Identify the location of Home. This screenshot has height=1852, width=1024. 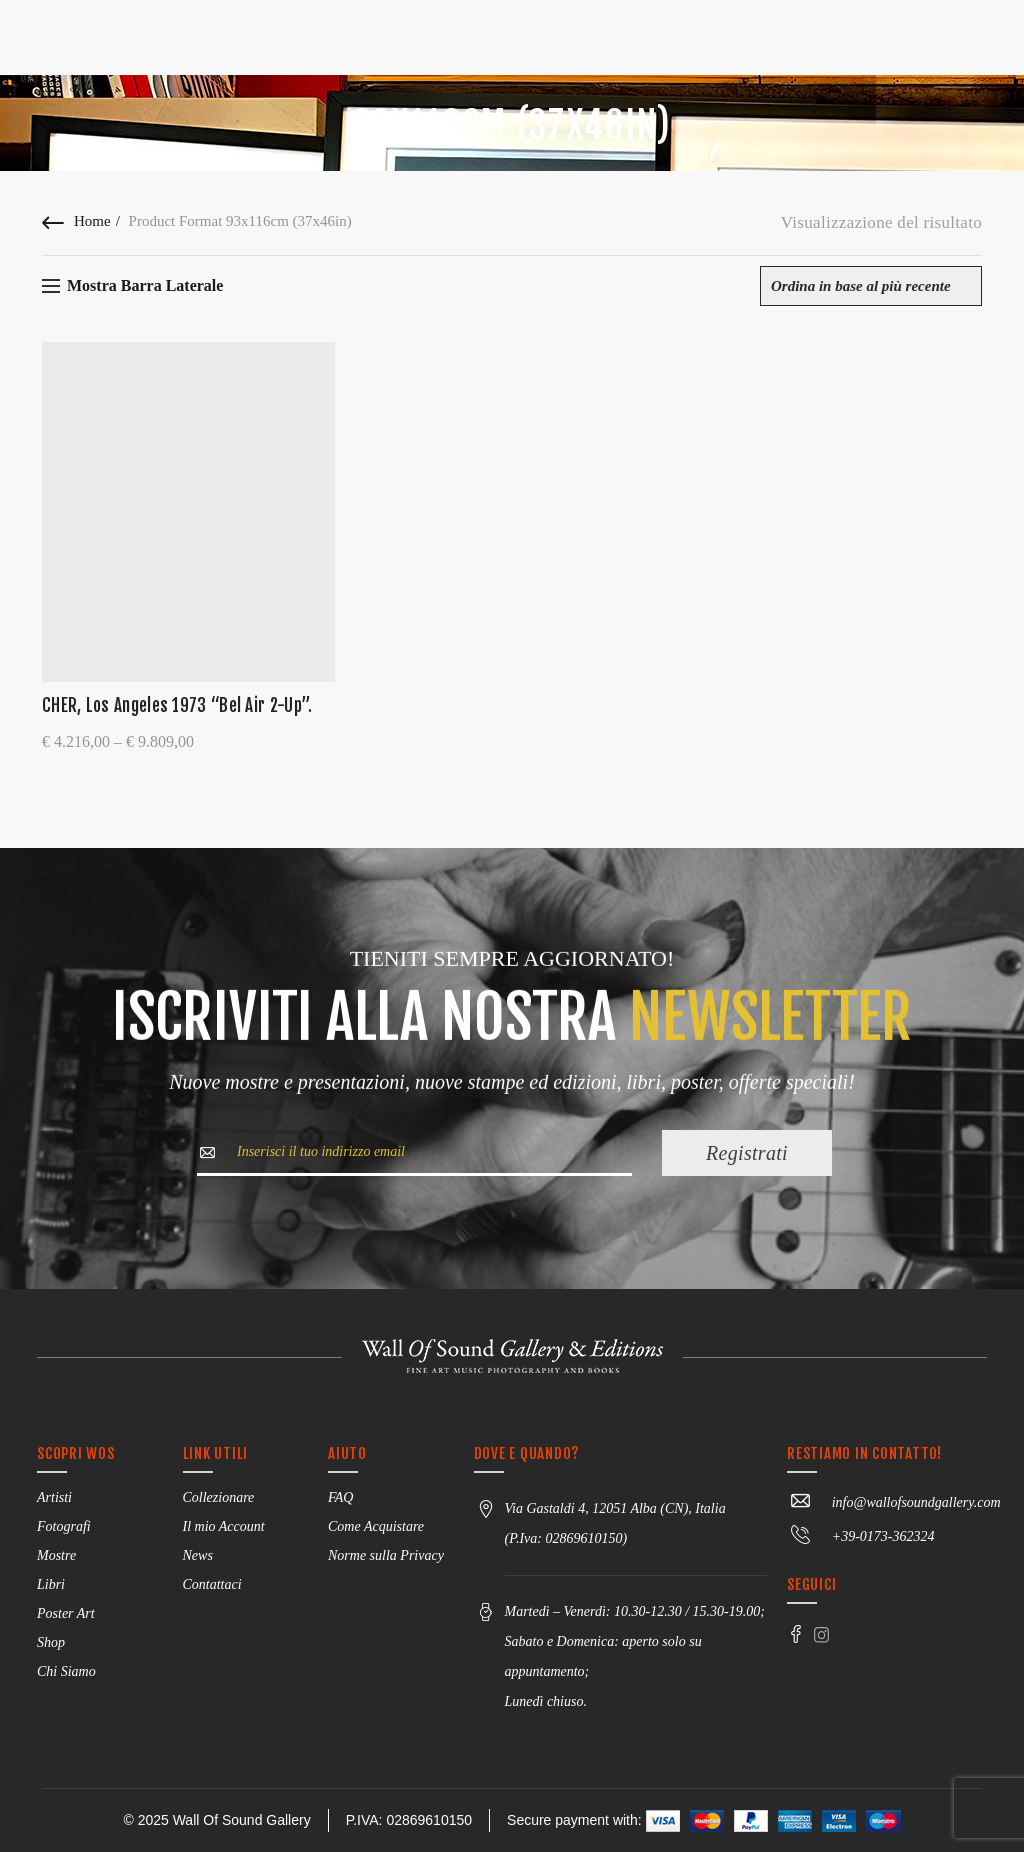
(92, 221).